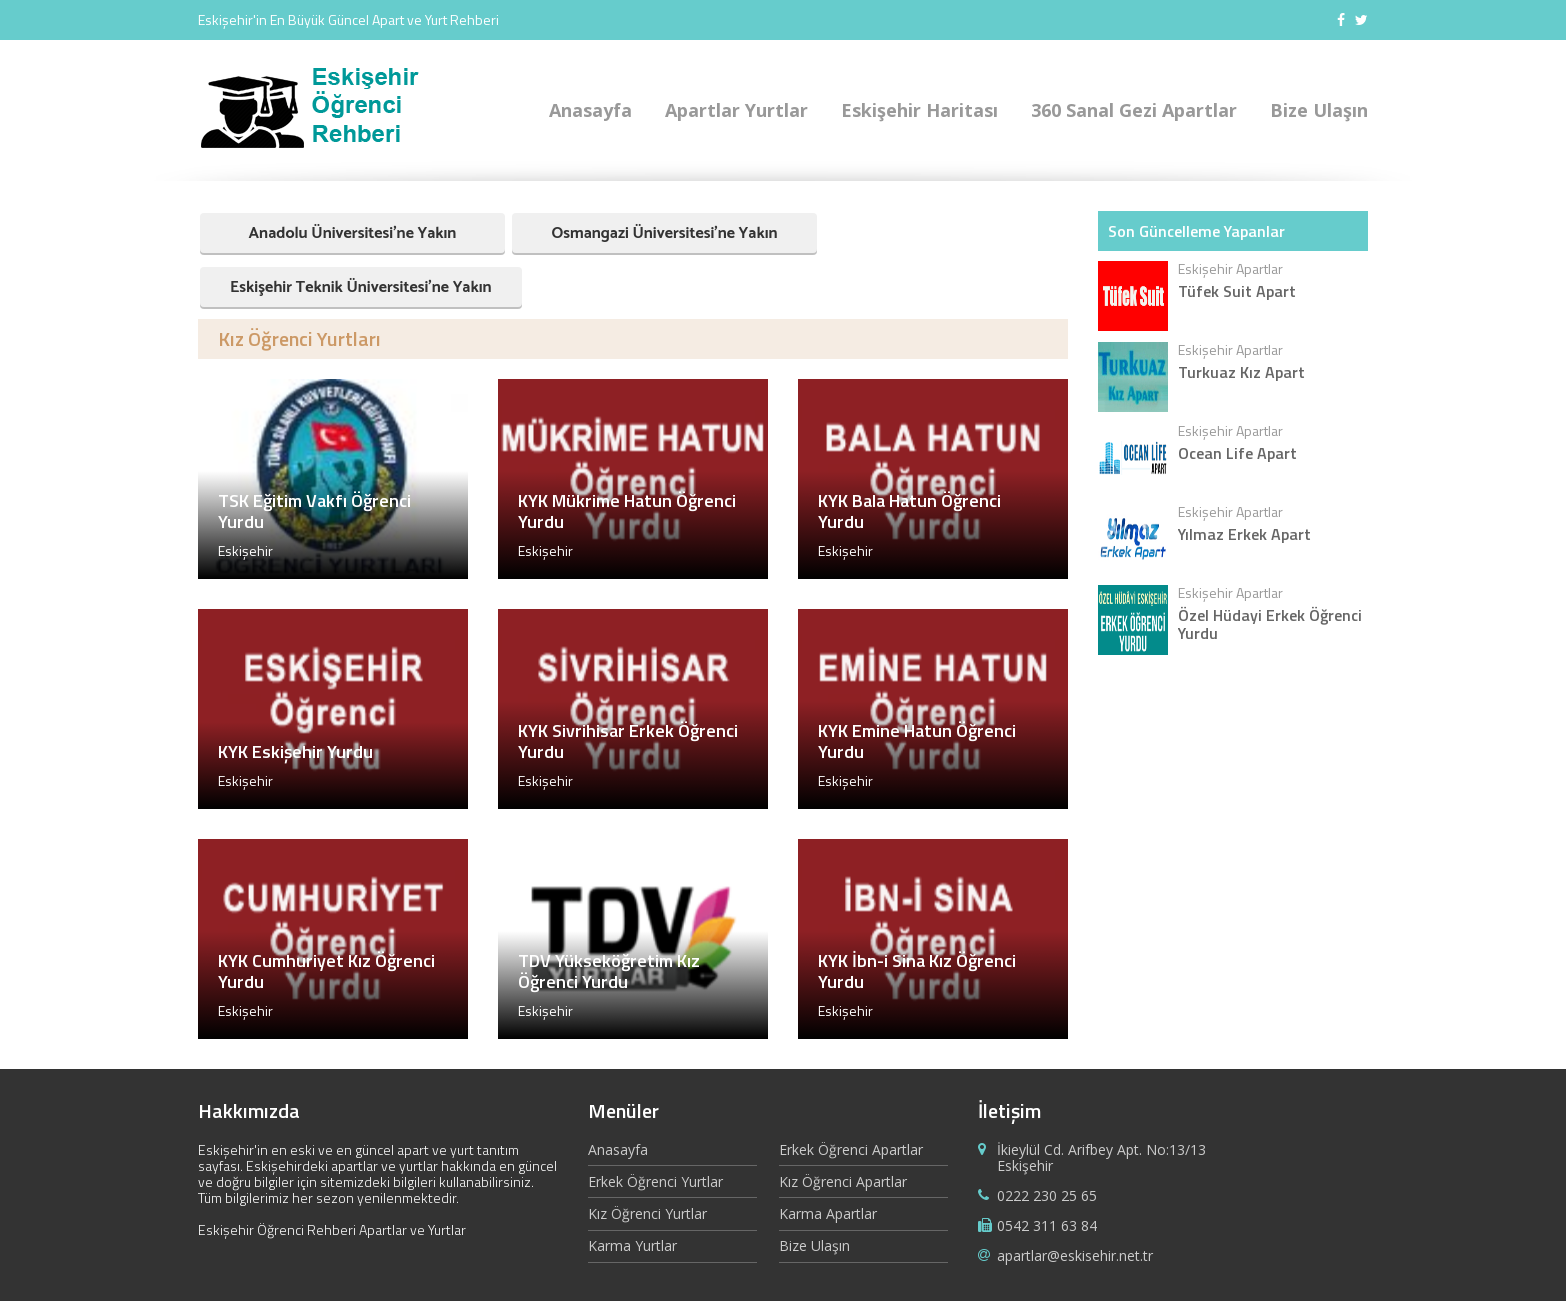 Image resolution: width=1566 pixels, height=1301 pixels. What do you see at coordinates (1075, 1255) in the screenshot?
I see `apartlar@eskisehir.net.tr` at bounding box center [1075, 1255].